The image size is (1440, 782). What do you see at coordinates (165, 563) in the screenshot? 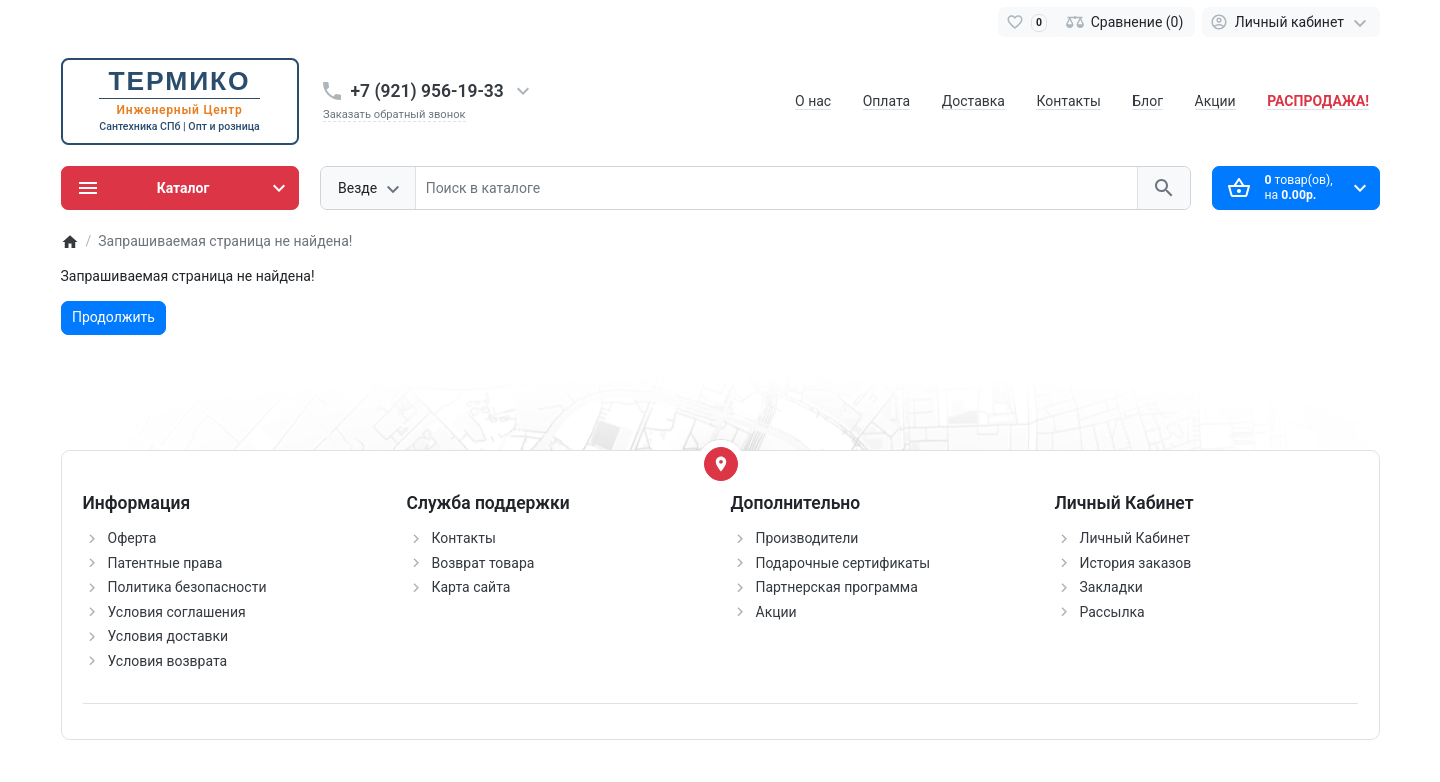
I see `Патентные права` at bounding box center [165, 563].